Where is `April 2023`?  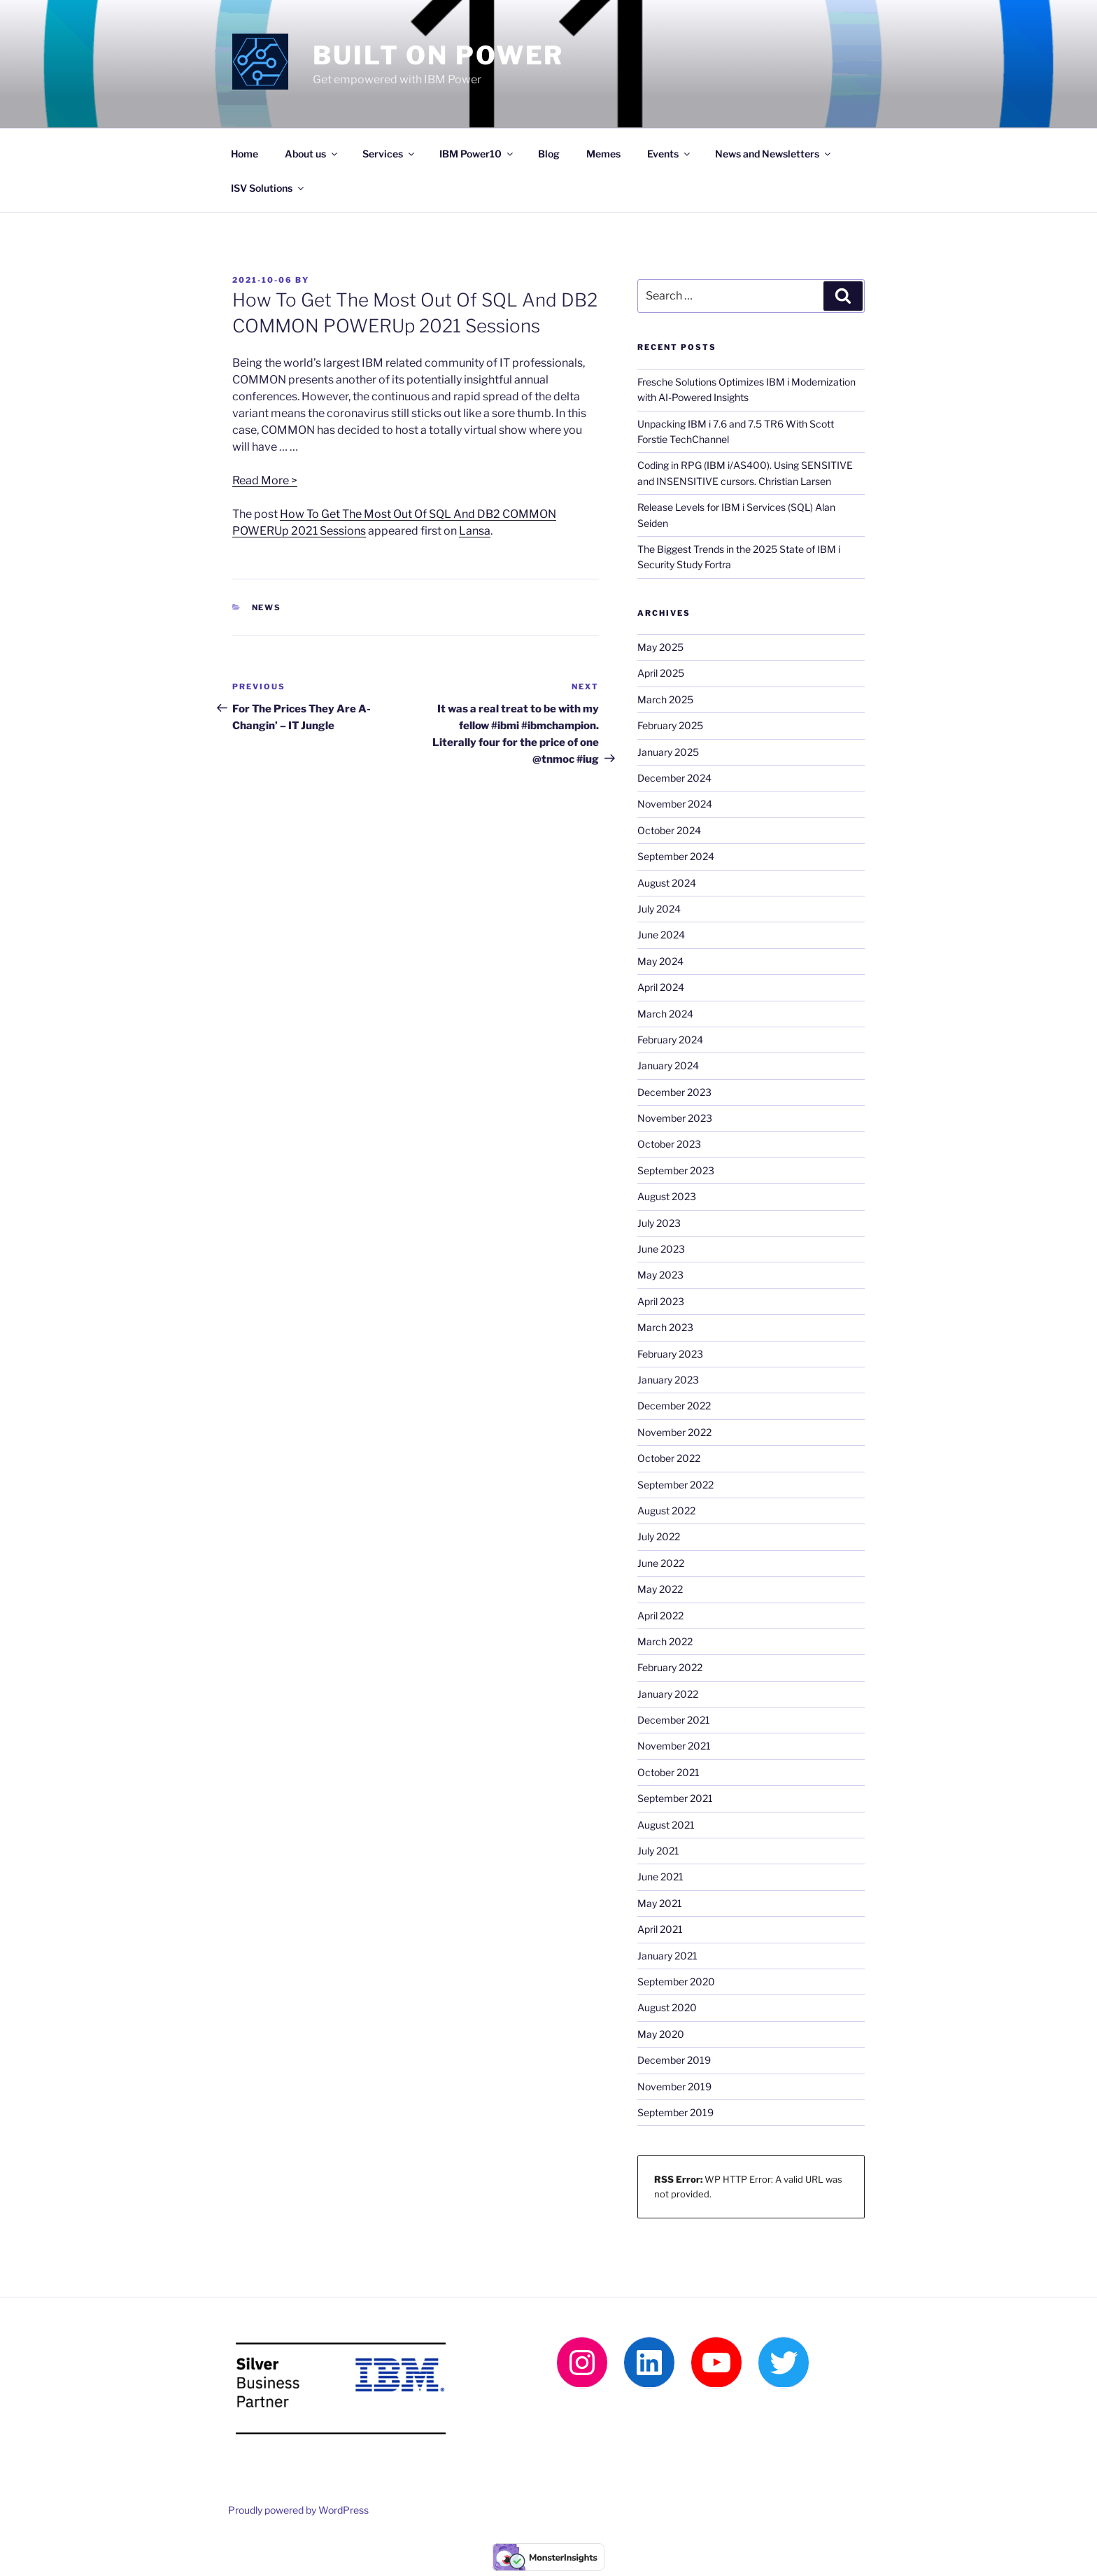
April 2023 is located at coordinates (660, 1301).